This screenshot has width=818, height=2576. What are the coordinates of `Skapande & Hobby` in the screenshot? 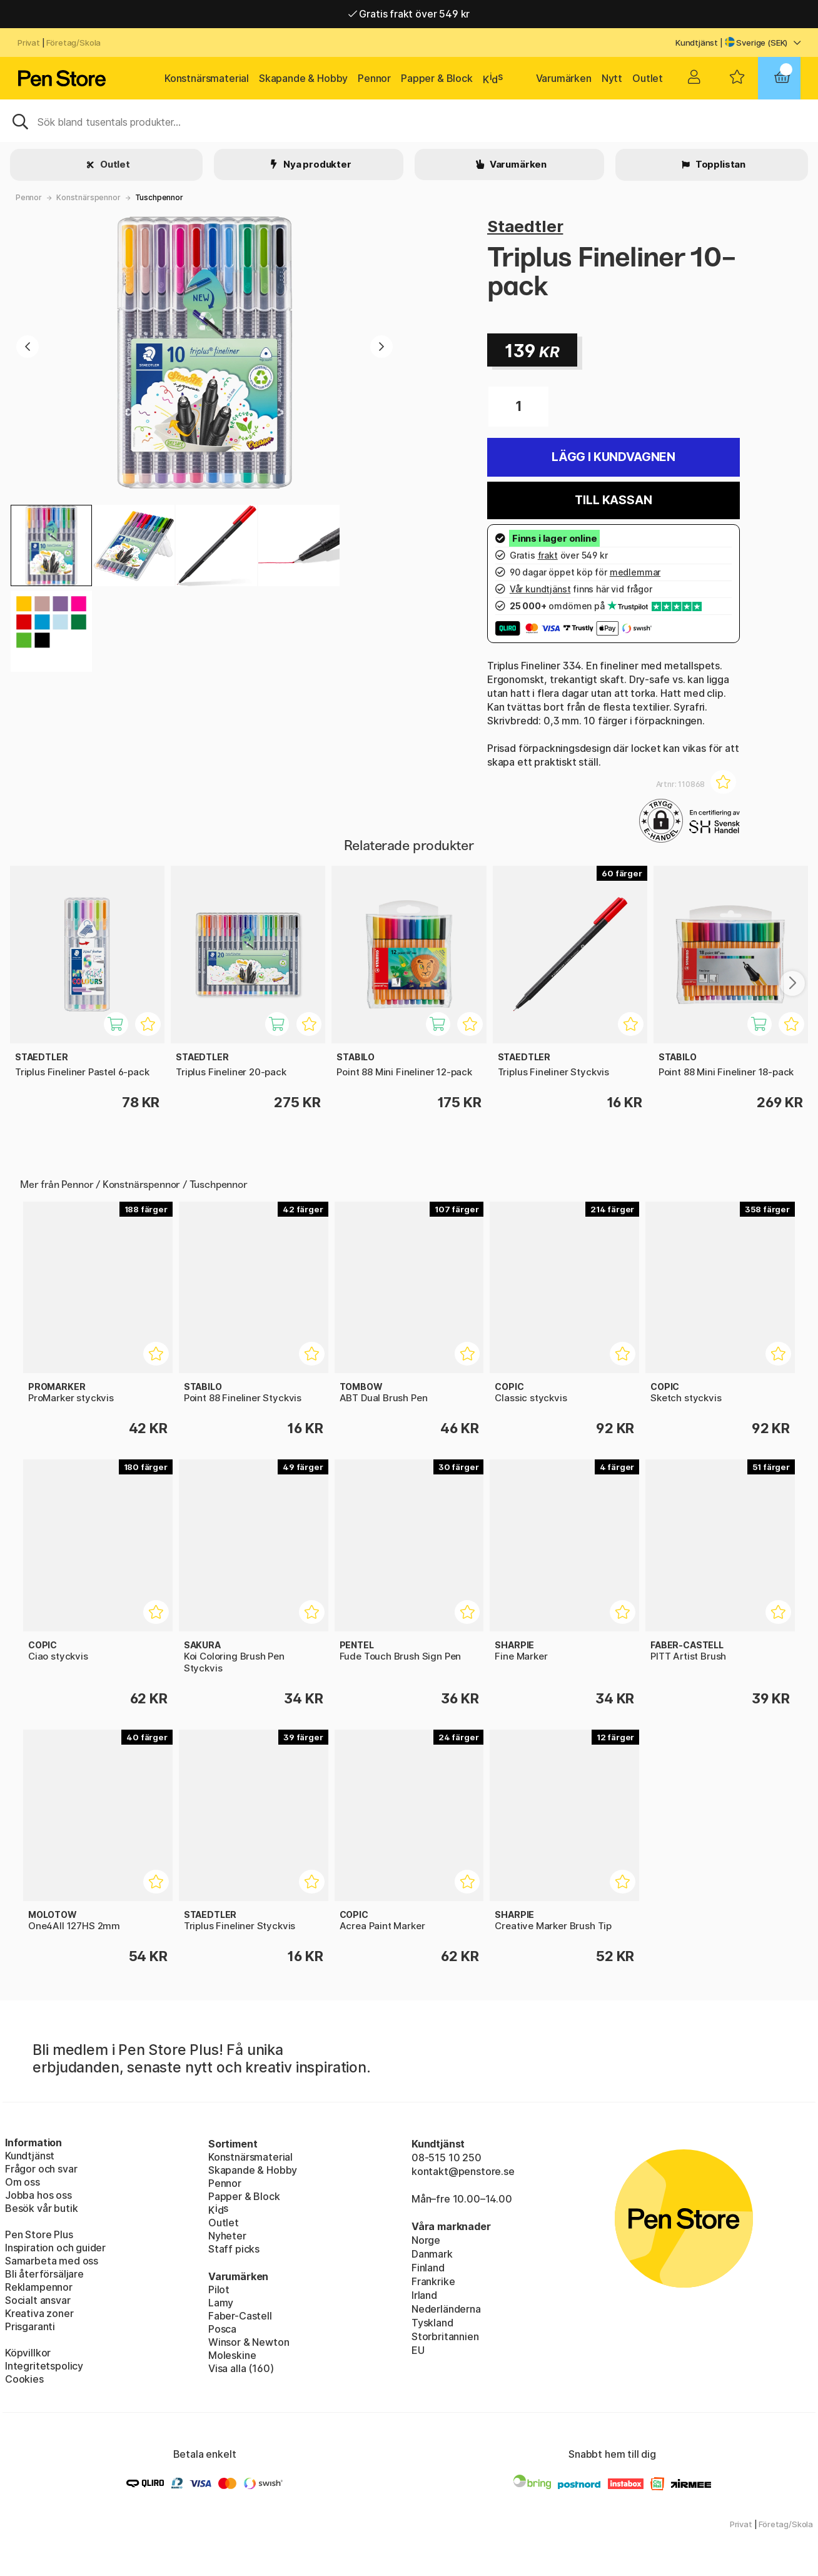 It's located at (303, 78).